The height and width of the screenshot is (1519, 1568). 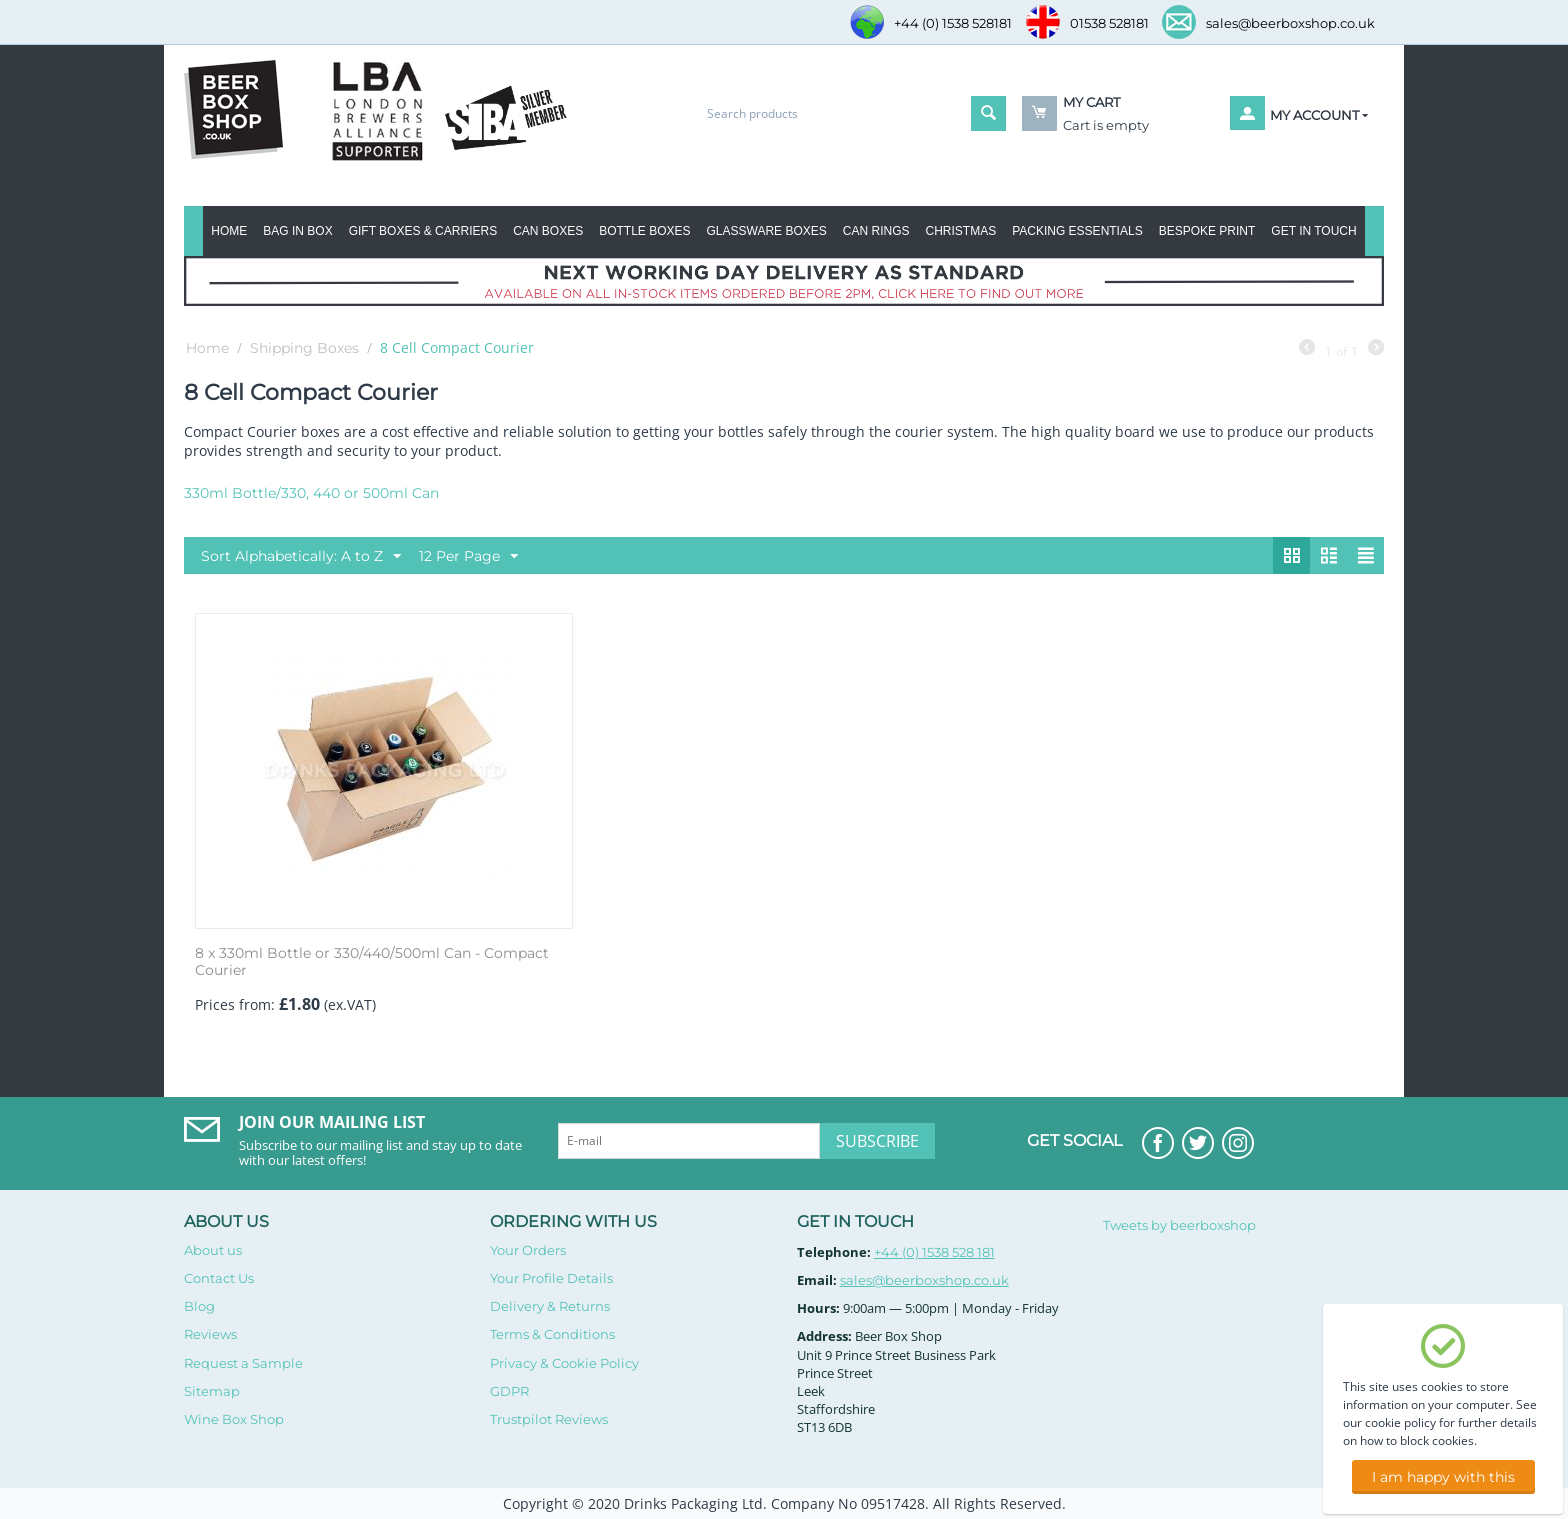 What do you see at coordinates (372, 962) in the screenshot?
I see `8 x 330ml Bottle or 330/440/500ml Can - Compact Courier` at bounding box center [372, 962].